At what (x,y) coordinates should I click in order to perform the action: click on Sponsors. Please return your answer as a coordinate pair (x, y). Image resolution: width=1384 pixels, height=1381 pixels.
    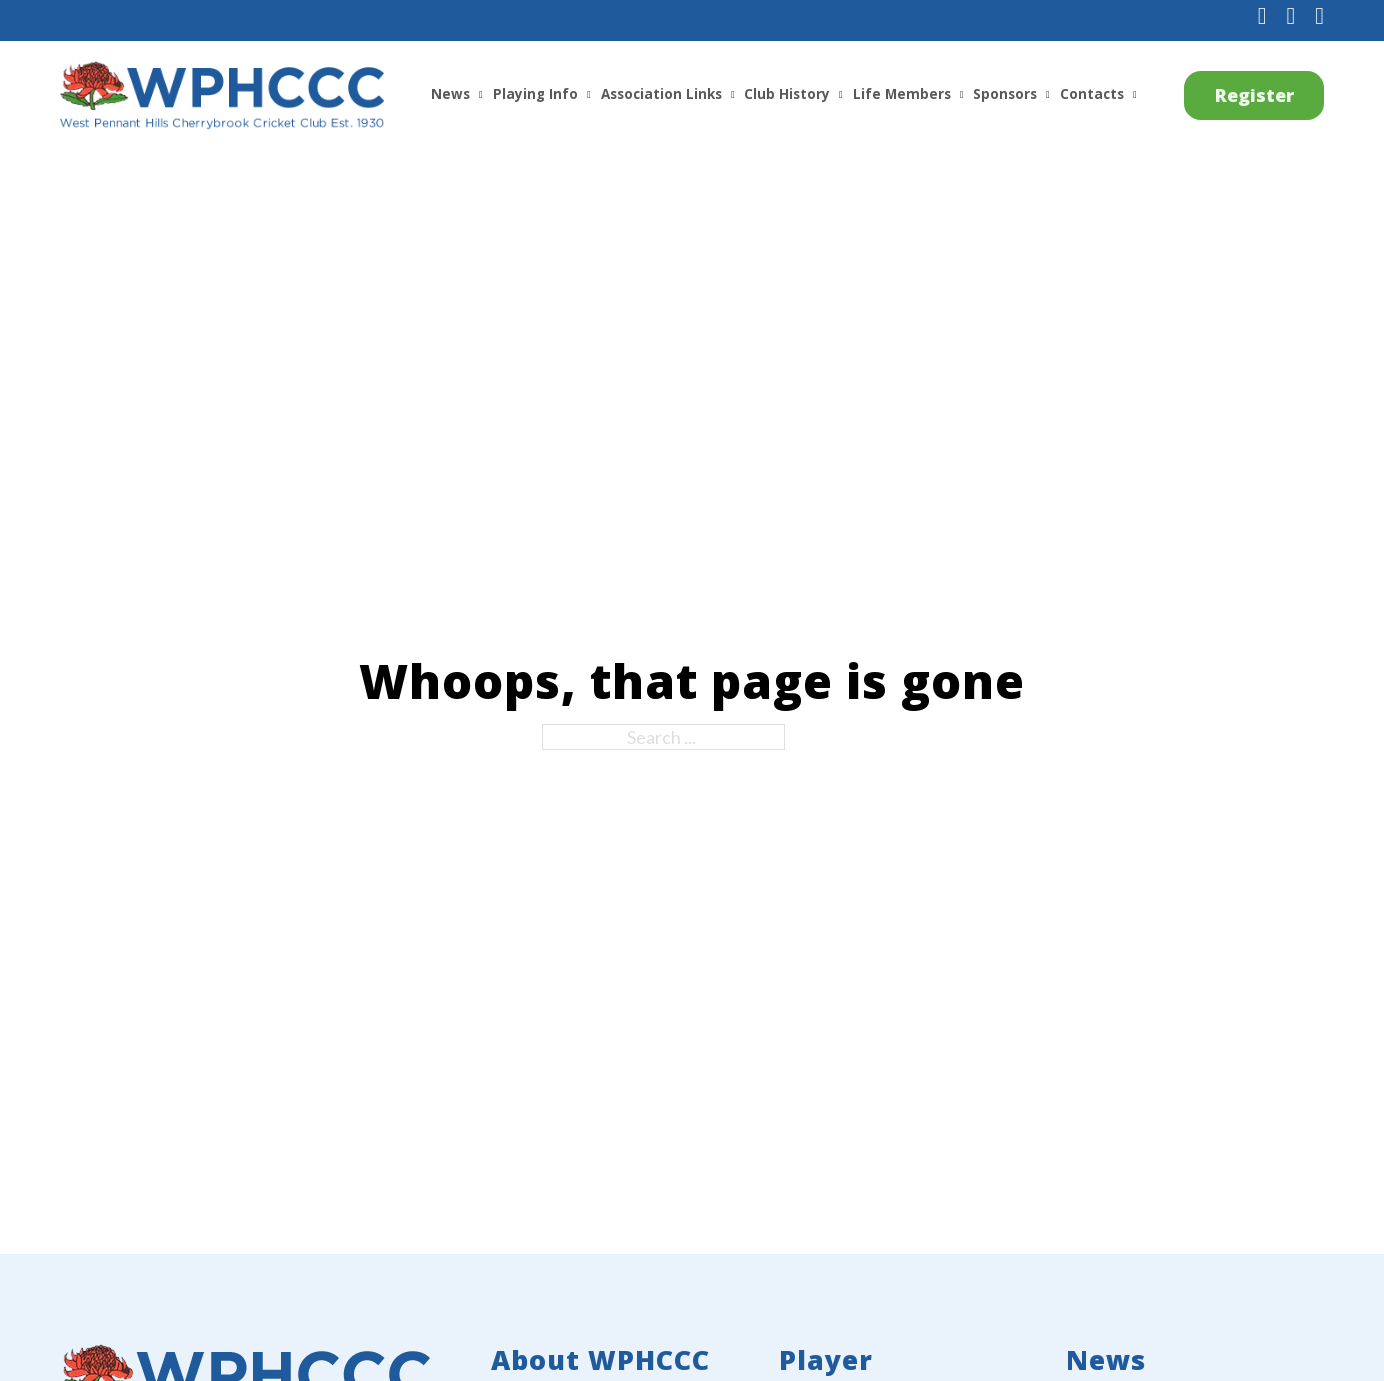
    Looking at the image, I should click on (1005, 94).